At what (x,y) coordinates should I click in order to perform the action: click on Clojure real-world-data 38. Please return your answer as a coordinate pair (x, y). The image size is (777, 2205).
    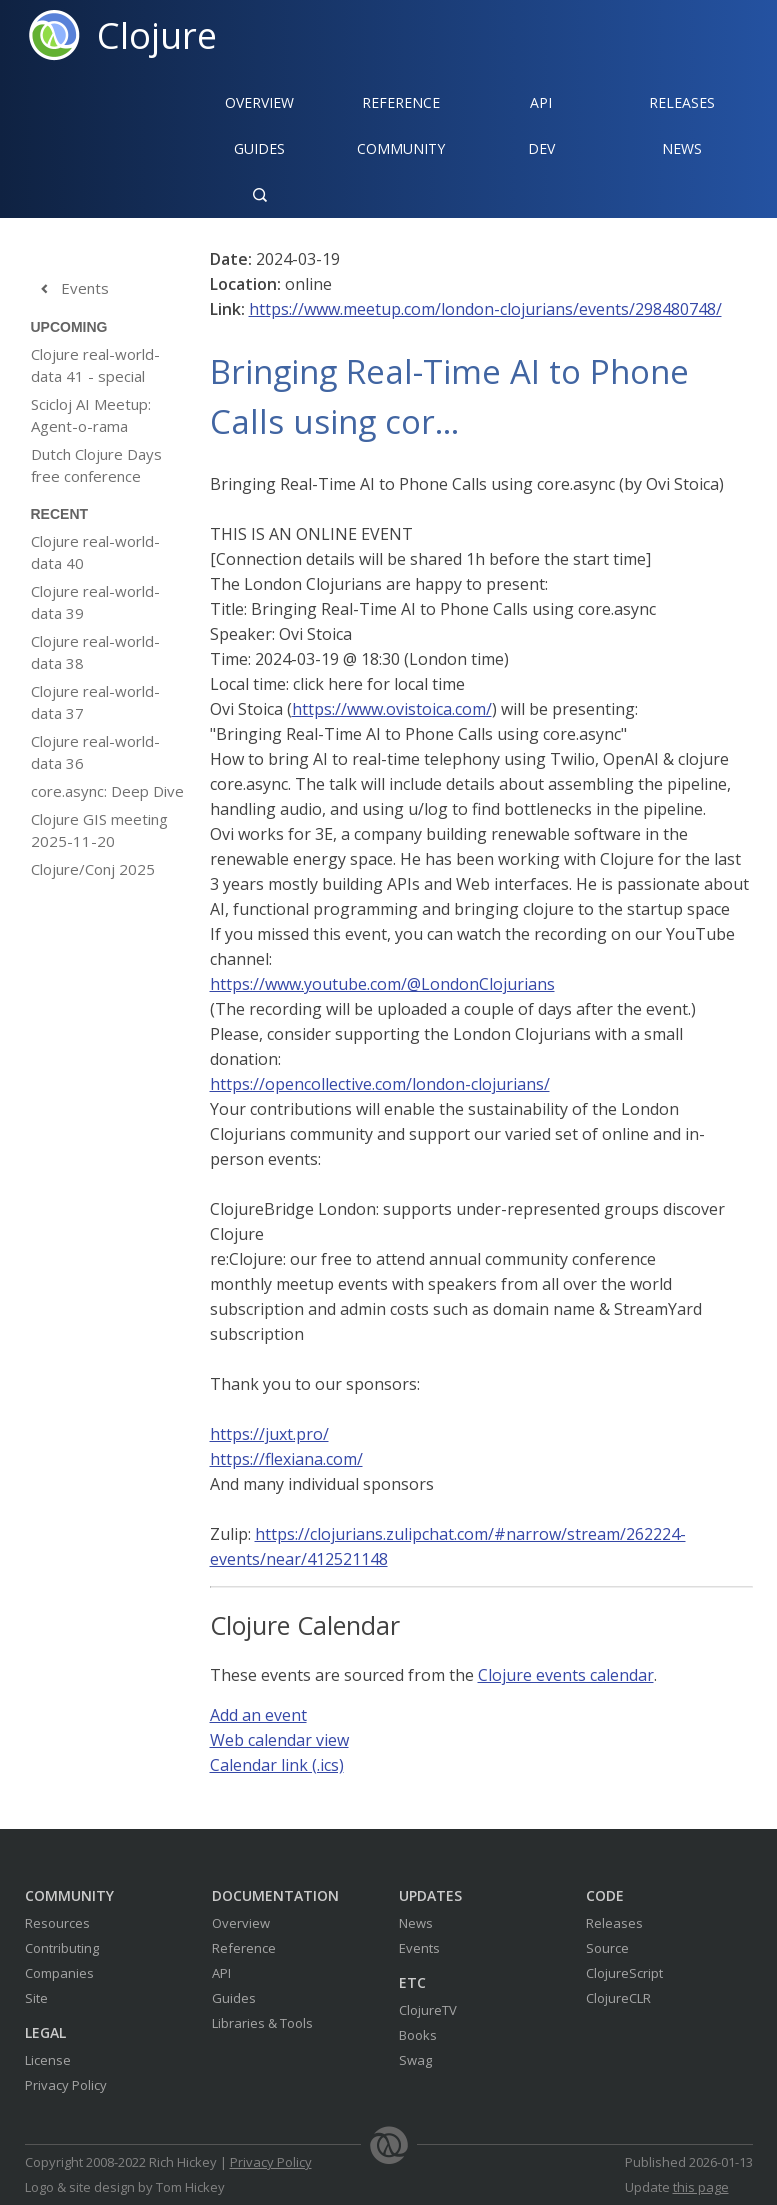
    Looking at the image, I should click on (95, 652).